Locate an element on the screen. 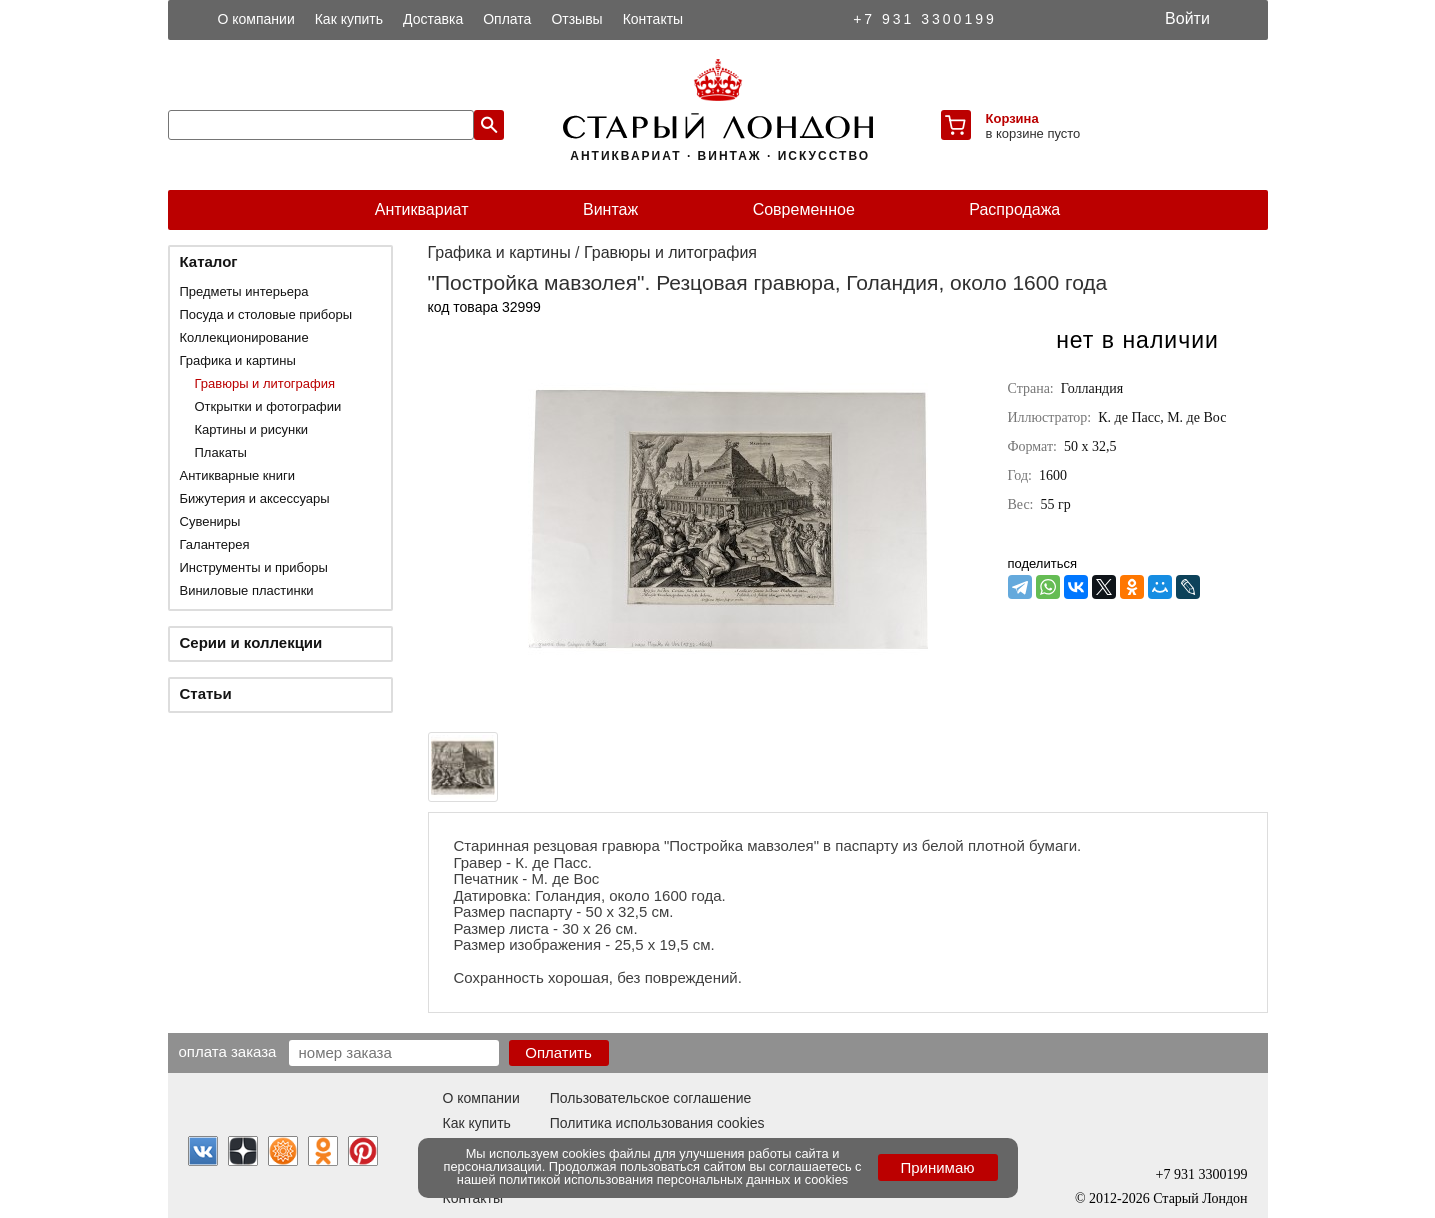 This screenshot has height=1218, width=1435. Гравюры и литография is located at coordinates (265, 383).